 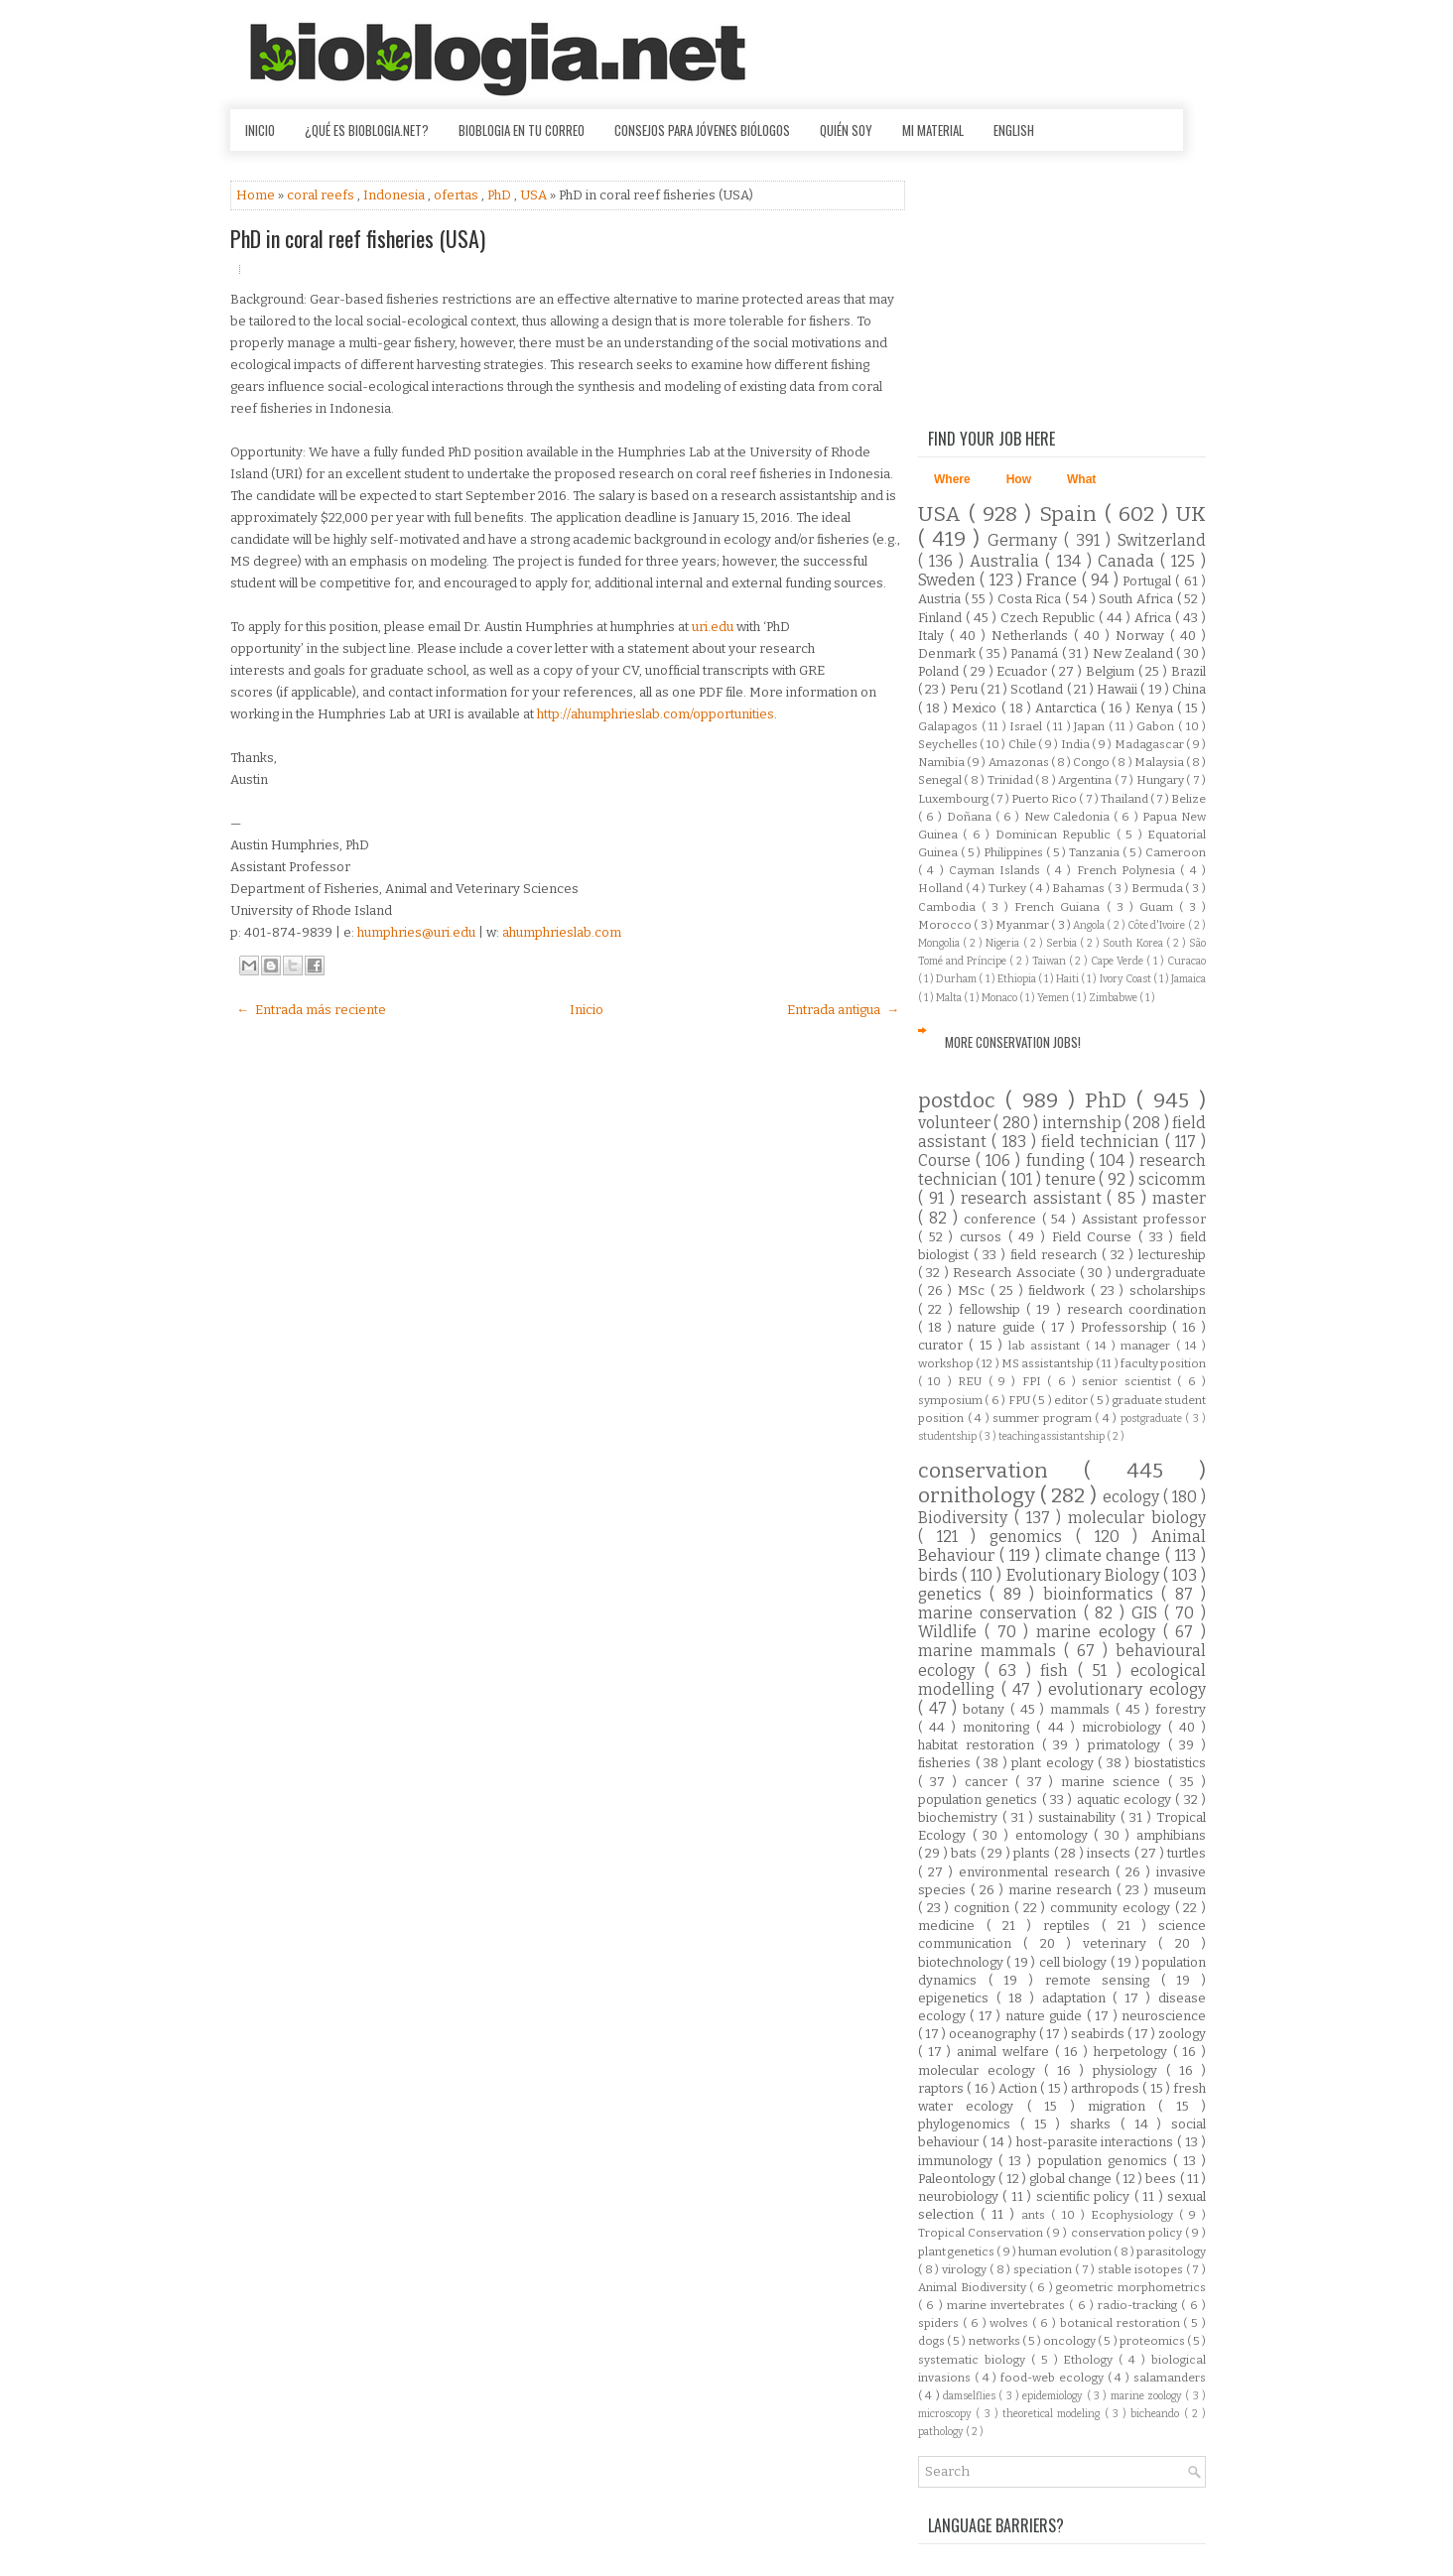 What do you see at coordinates (1090, 925) in the screenshot?
I see `Angola` at bounding box center [1090, 925].